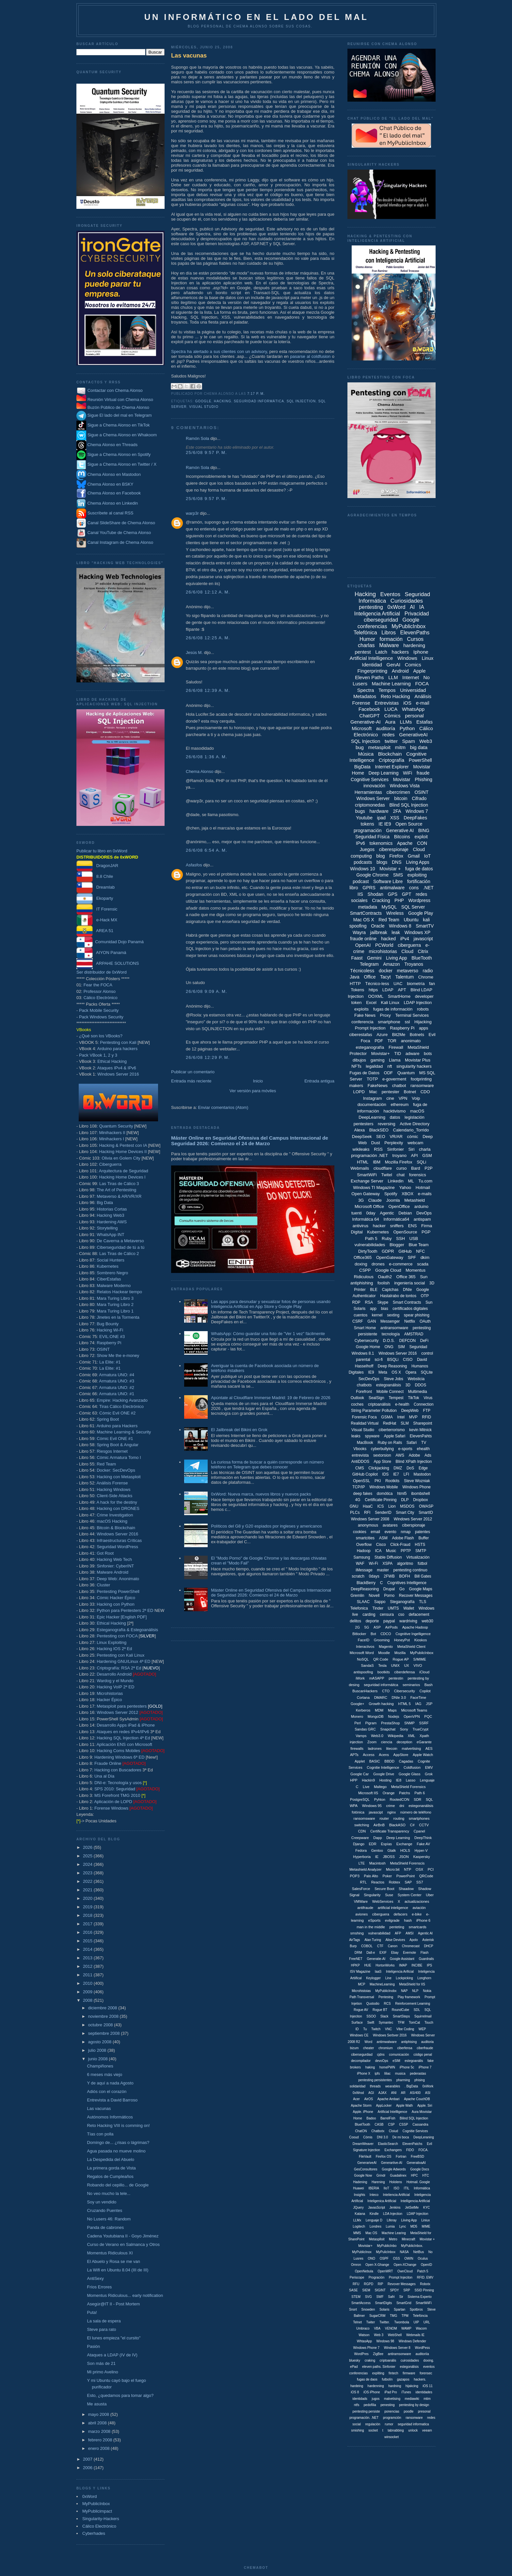 The height and width of the screenshot is (2576, 512). What do you see at coordinates (424, 2105) in the screenshot?
I see `Apple. Siri` at bounding box center [424, 2105].